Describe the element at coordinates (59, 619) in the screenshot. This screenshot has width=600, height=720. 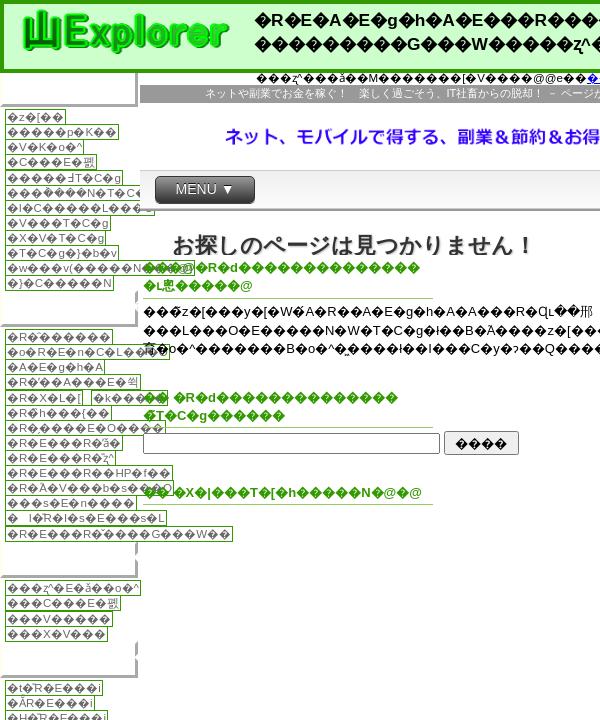
I see `���V�����` at that location.